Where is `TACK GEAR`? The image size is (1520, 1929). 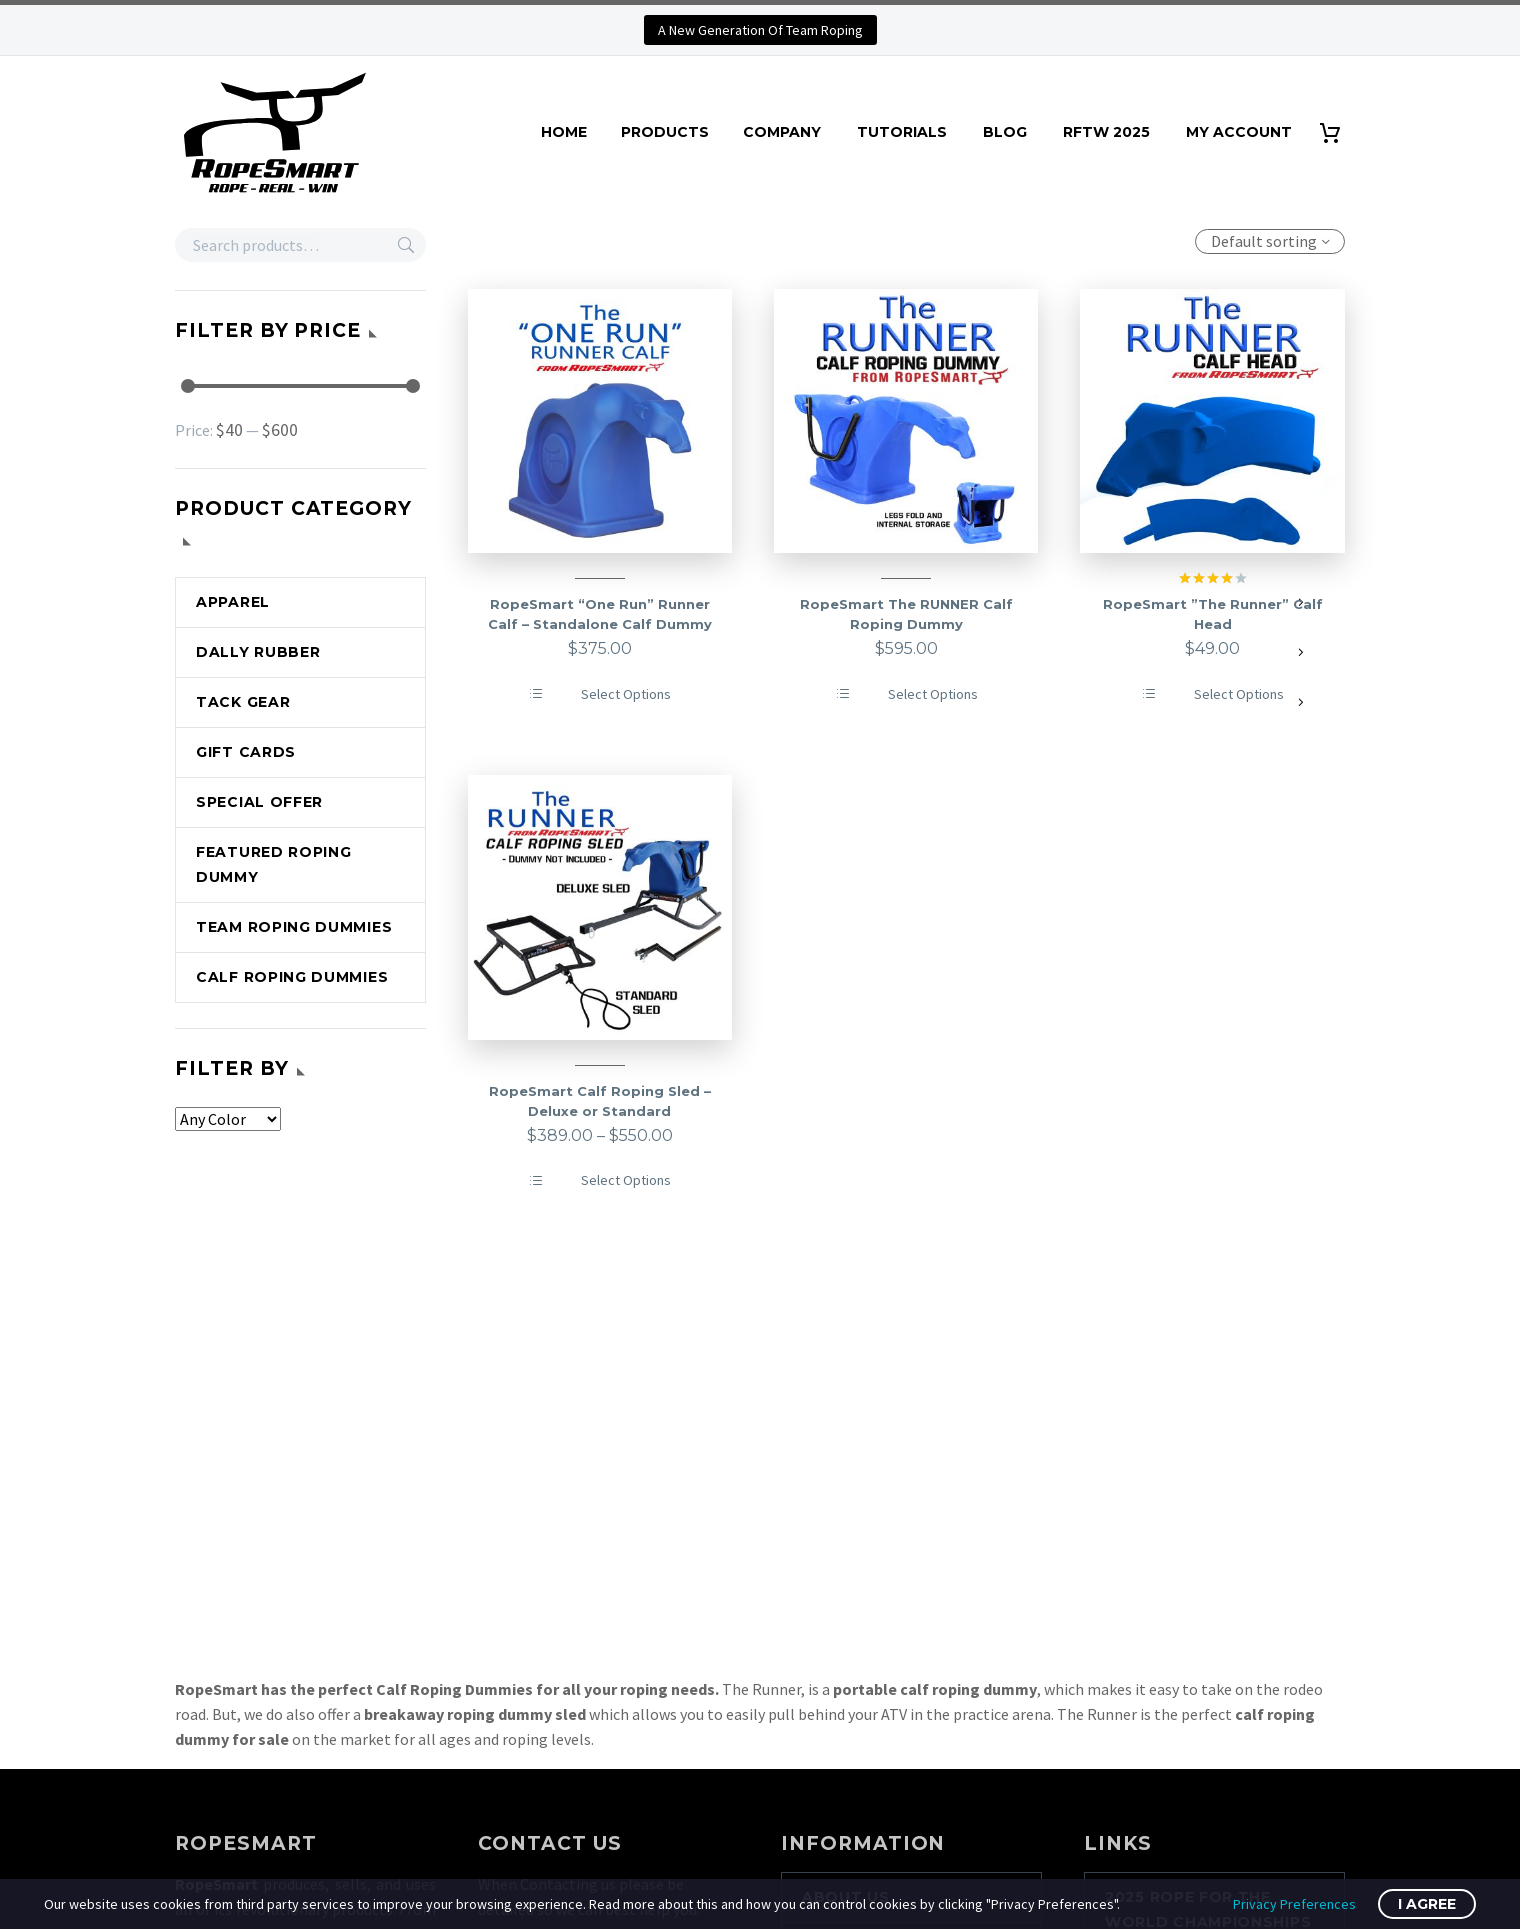
TACK GEAR is located at coordinates (243, 702).